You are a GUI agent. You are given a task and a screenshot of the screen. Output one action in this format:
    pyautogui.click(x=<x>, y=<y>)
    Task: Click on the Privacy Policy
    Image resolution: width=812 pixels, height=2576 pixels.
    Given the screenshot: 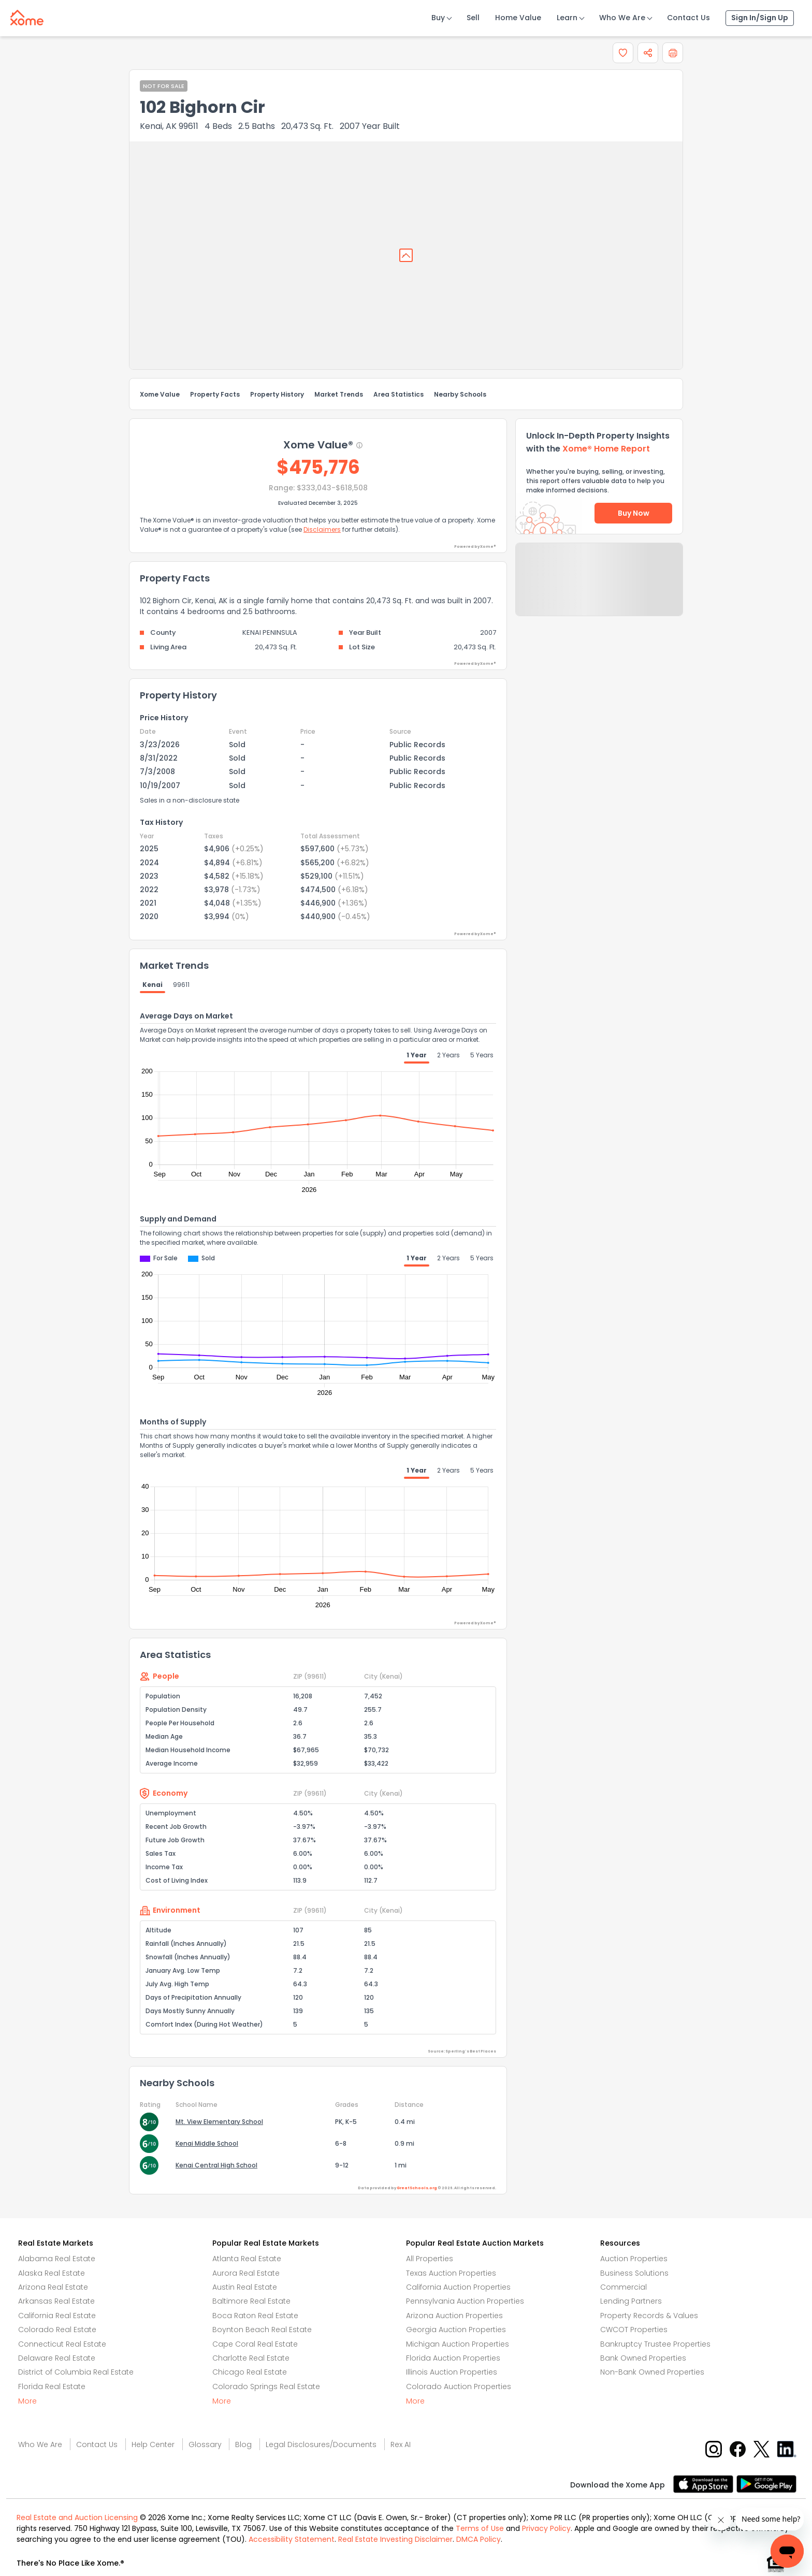 What is the action you would take?
    pyautogui.click(x=546, y=2528)
    